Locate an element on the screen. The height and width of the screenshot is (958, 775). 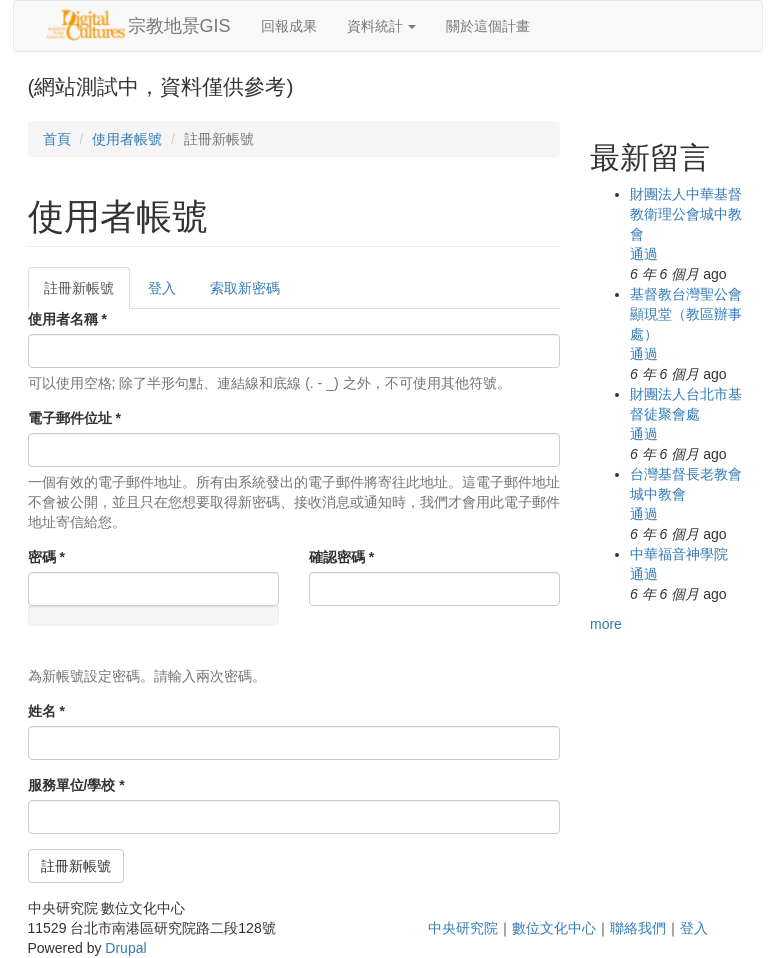
服務單位/學校 is located at coordinates (76, 785).